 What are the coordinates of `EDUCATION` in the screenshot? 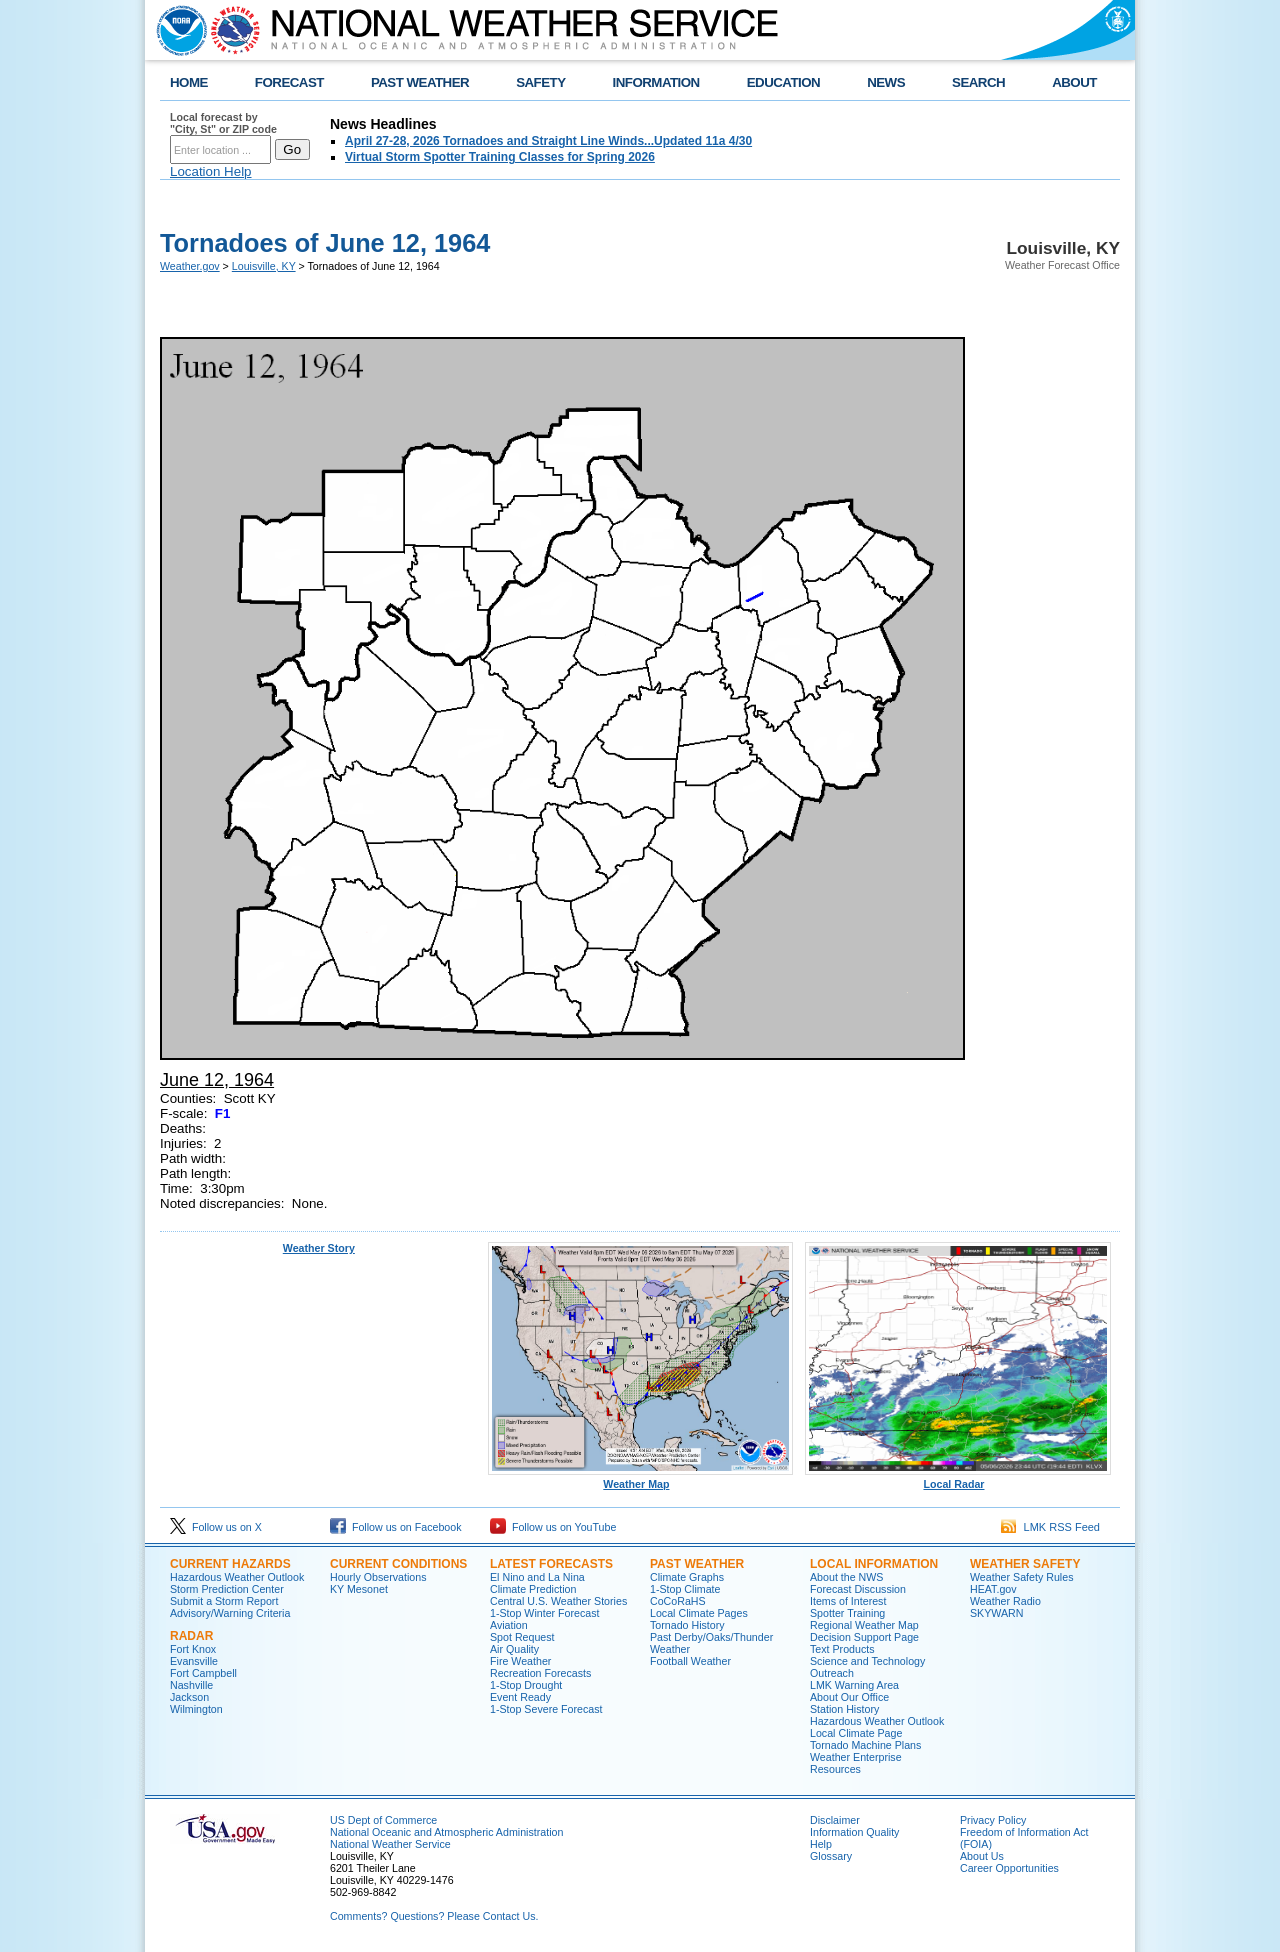 It's located at (783, 82).